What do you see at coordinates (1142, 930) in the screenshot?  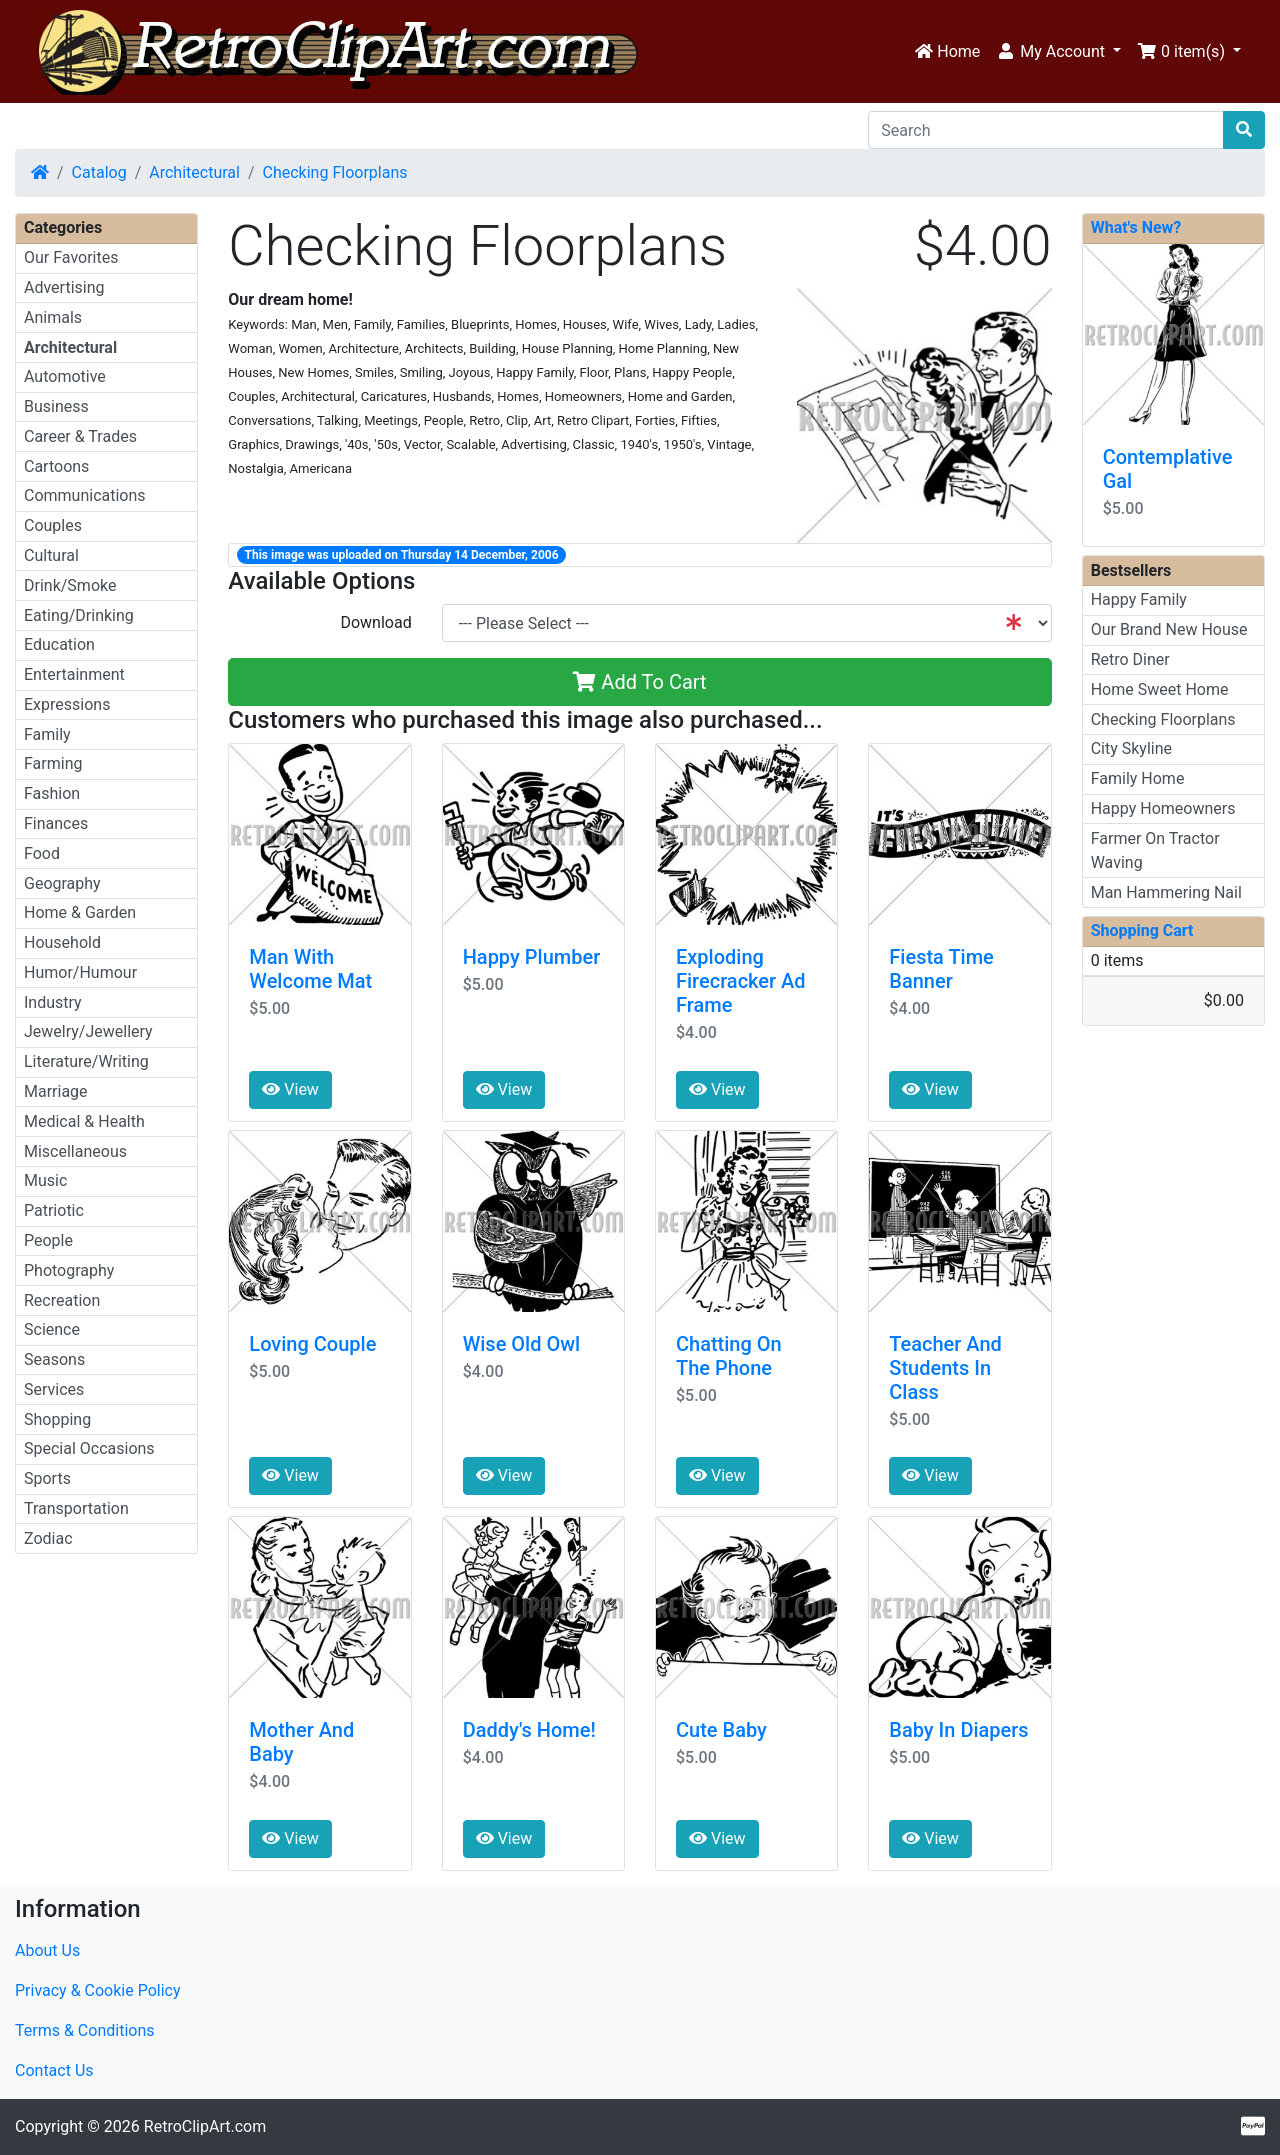 I see `Shopping Cart` at bounding box center [1142, 930].